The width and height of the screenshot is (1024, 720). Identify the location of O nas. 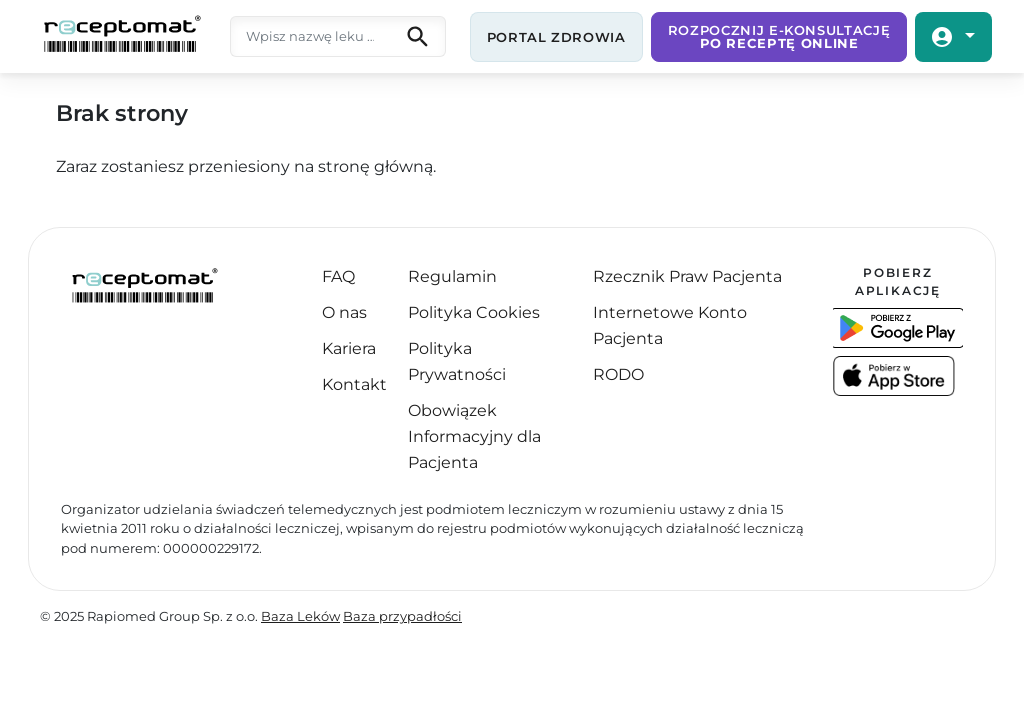
(344, 312).